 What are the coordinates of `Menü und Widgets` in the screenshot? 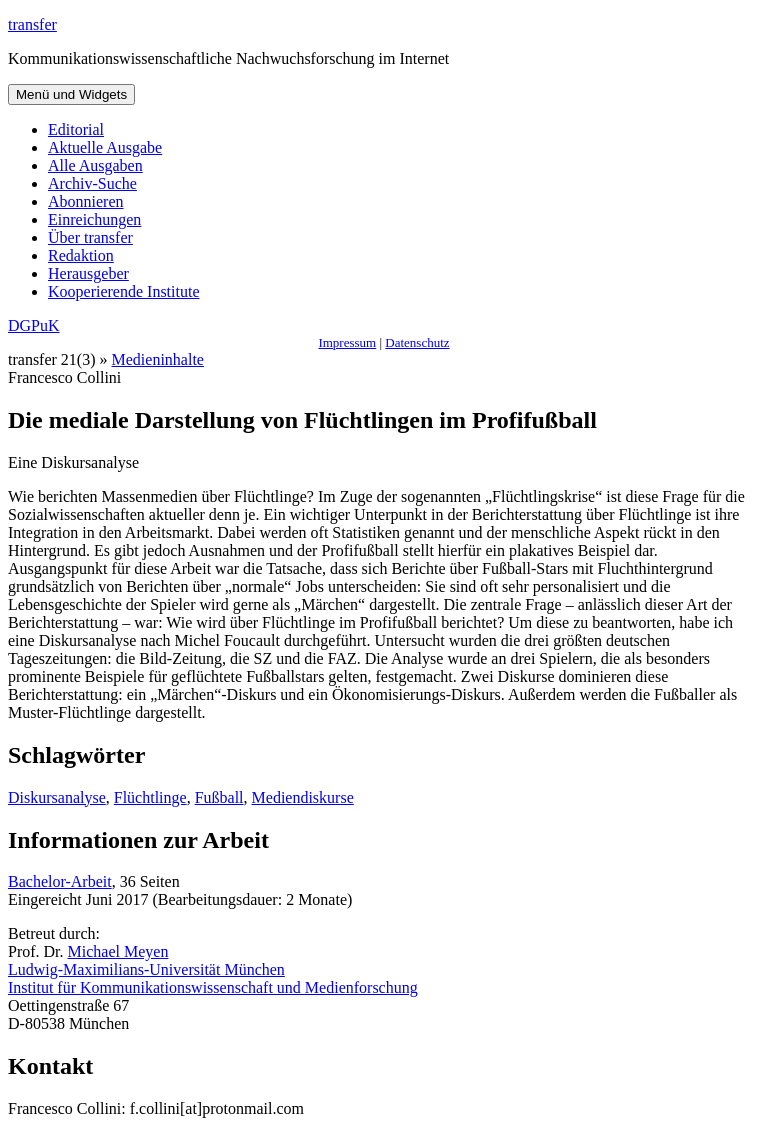 It's located at (71, 94).